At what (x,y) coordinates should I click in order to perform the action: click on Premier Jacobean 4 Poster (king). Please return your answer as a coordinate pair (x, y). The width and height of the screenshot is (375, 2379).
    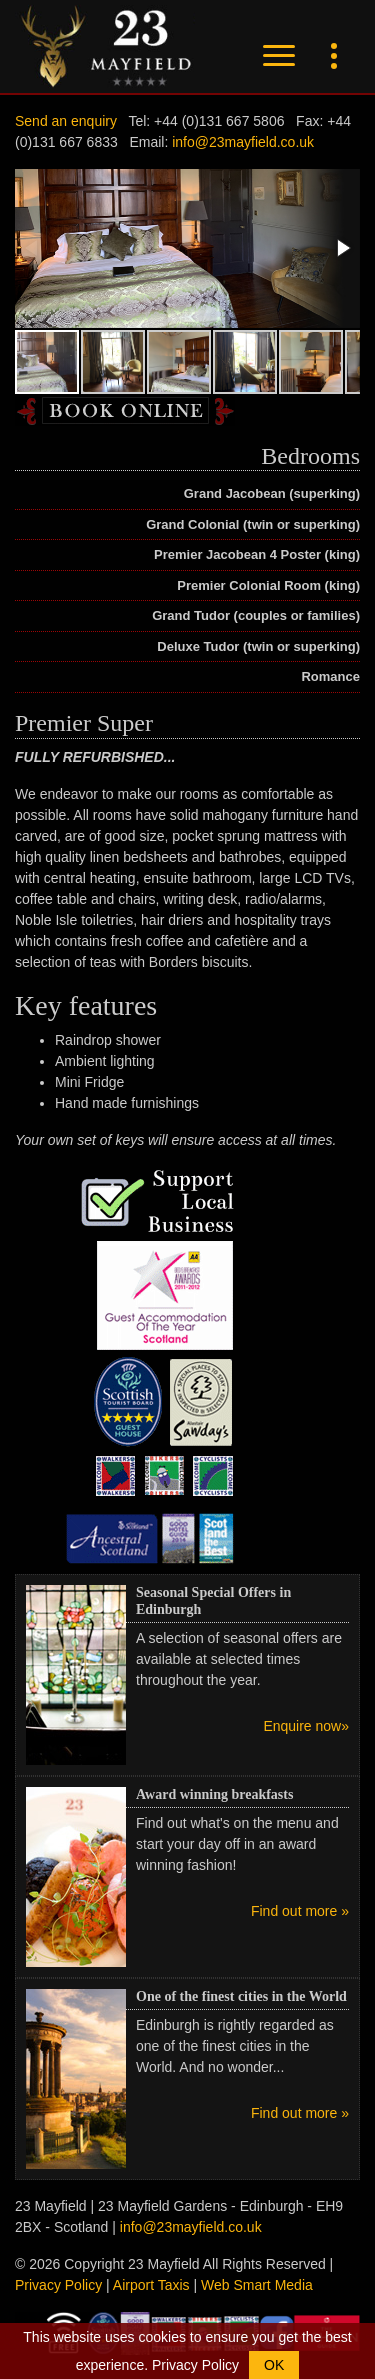
    Looking at the image, I should click on (257, 554).